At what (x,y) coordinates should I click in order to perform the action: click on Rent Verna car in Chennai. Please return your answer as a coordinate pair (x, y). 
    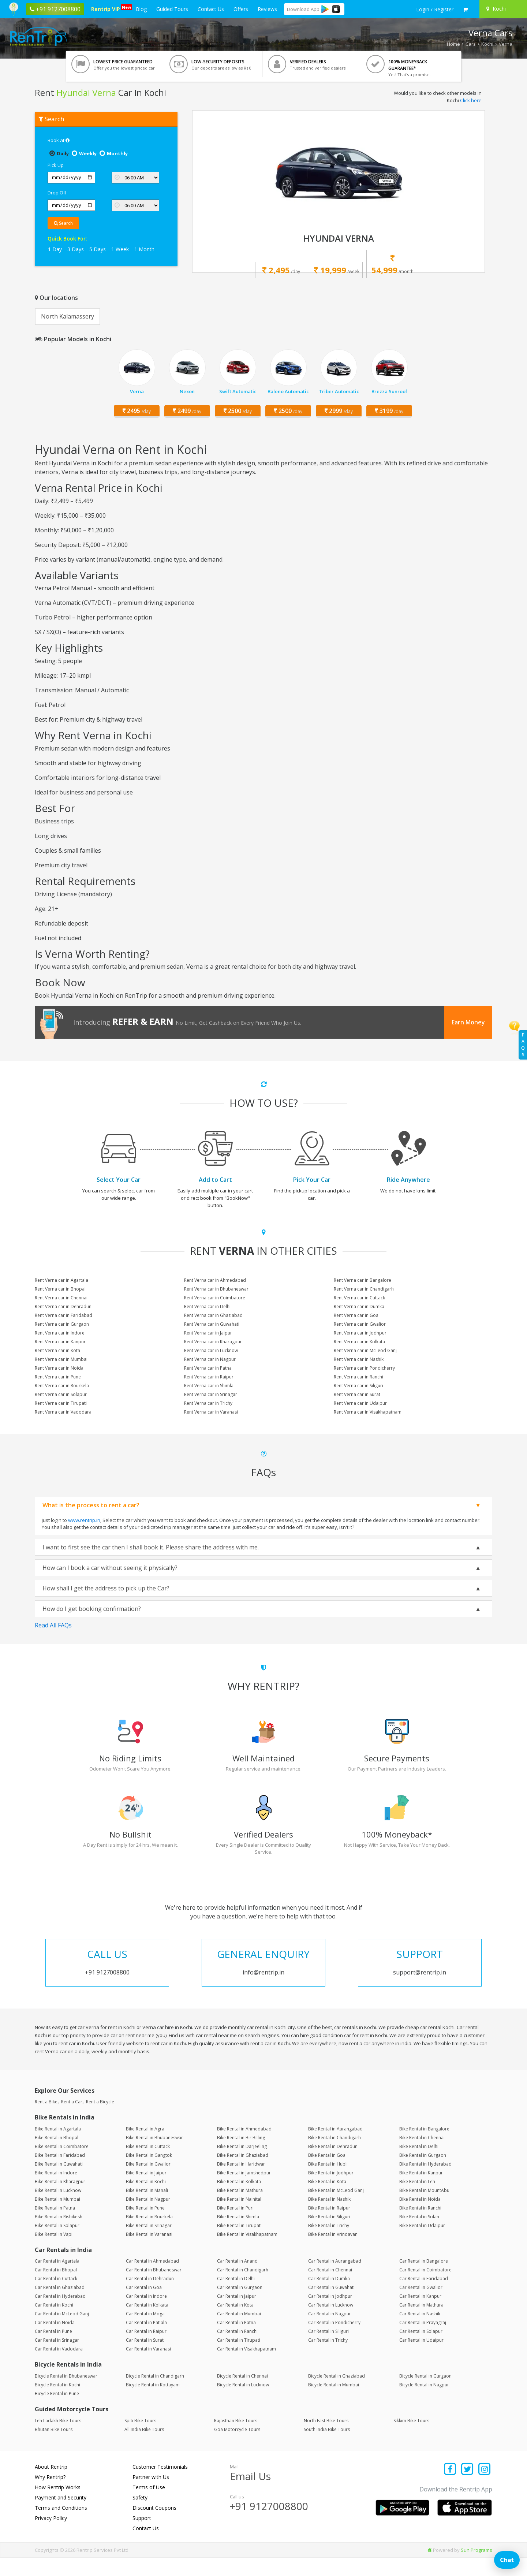
    Looking at the image, I should click on (61, 1298).